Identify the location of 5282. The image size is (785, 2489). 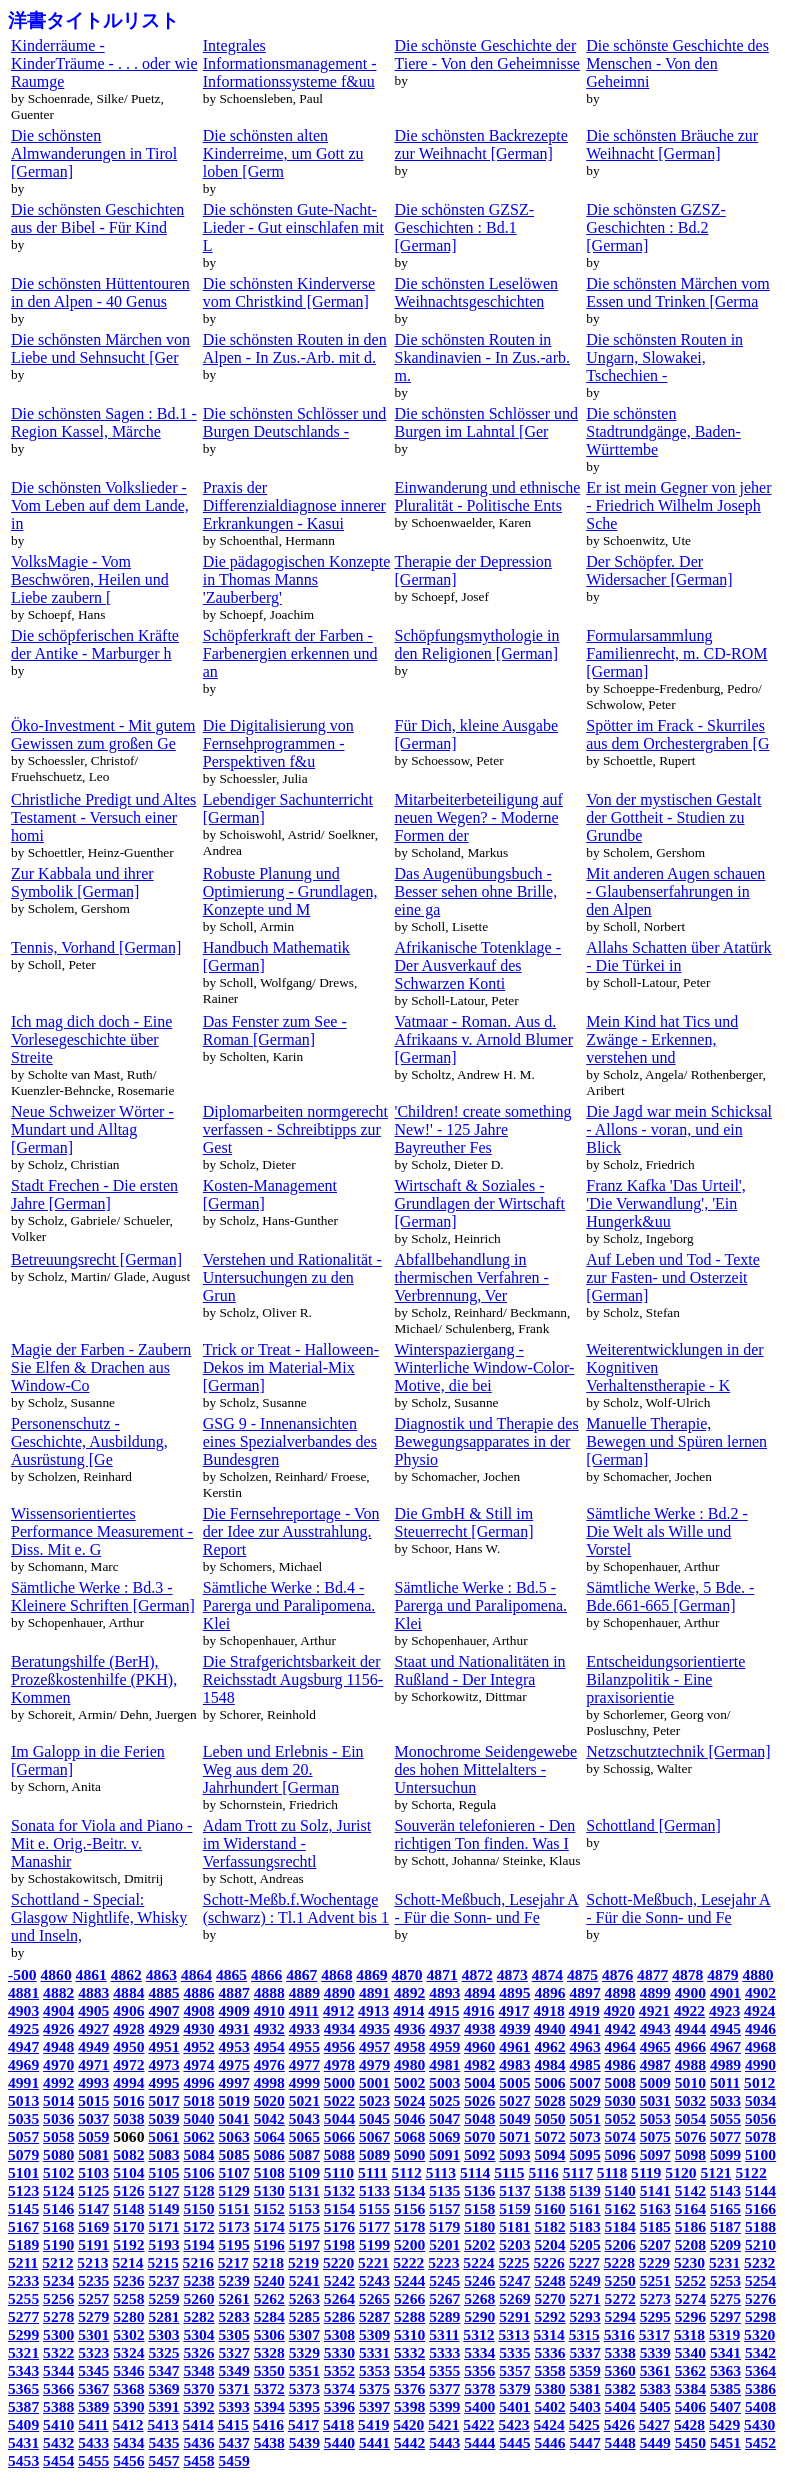
(198, 2316).